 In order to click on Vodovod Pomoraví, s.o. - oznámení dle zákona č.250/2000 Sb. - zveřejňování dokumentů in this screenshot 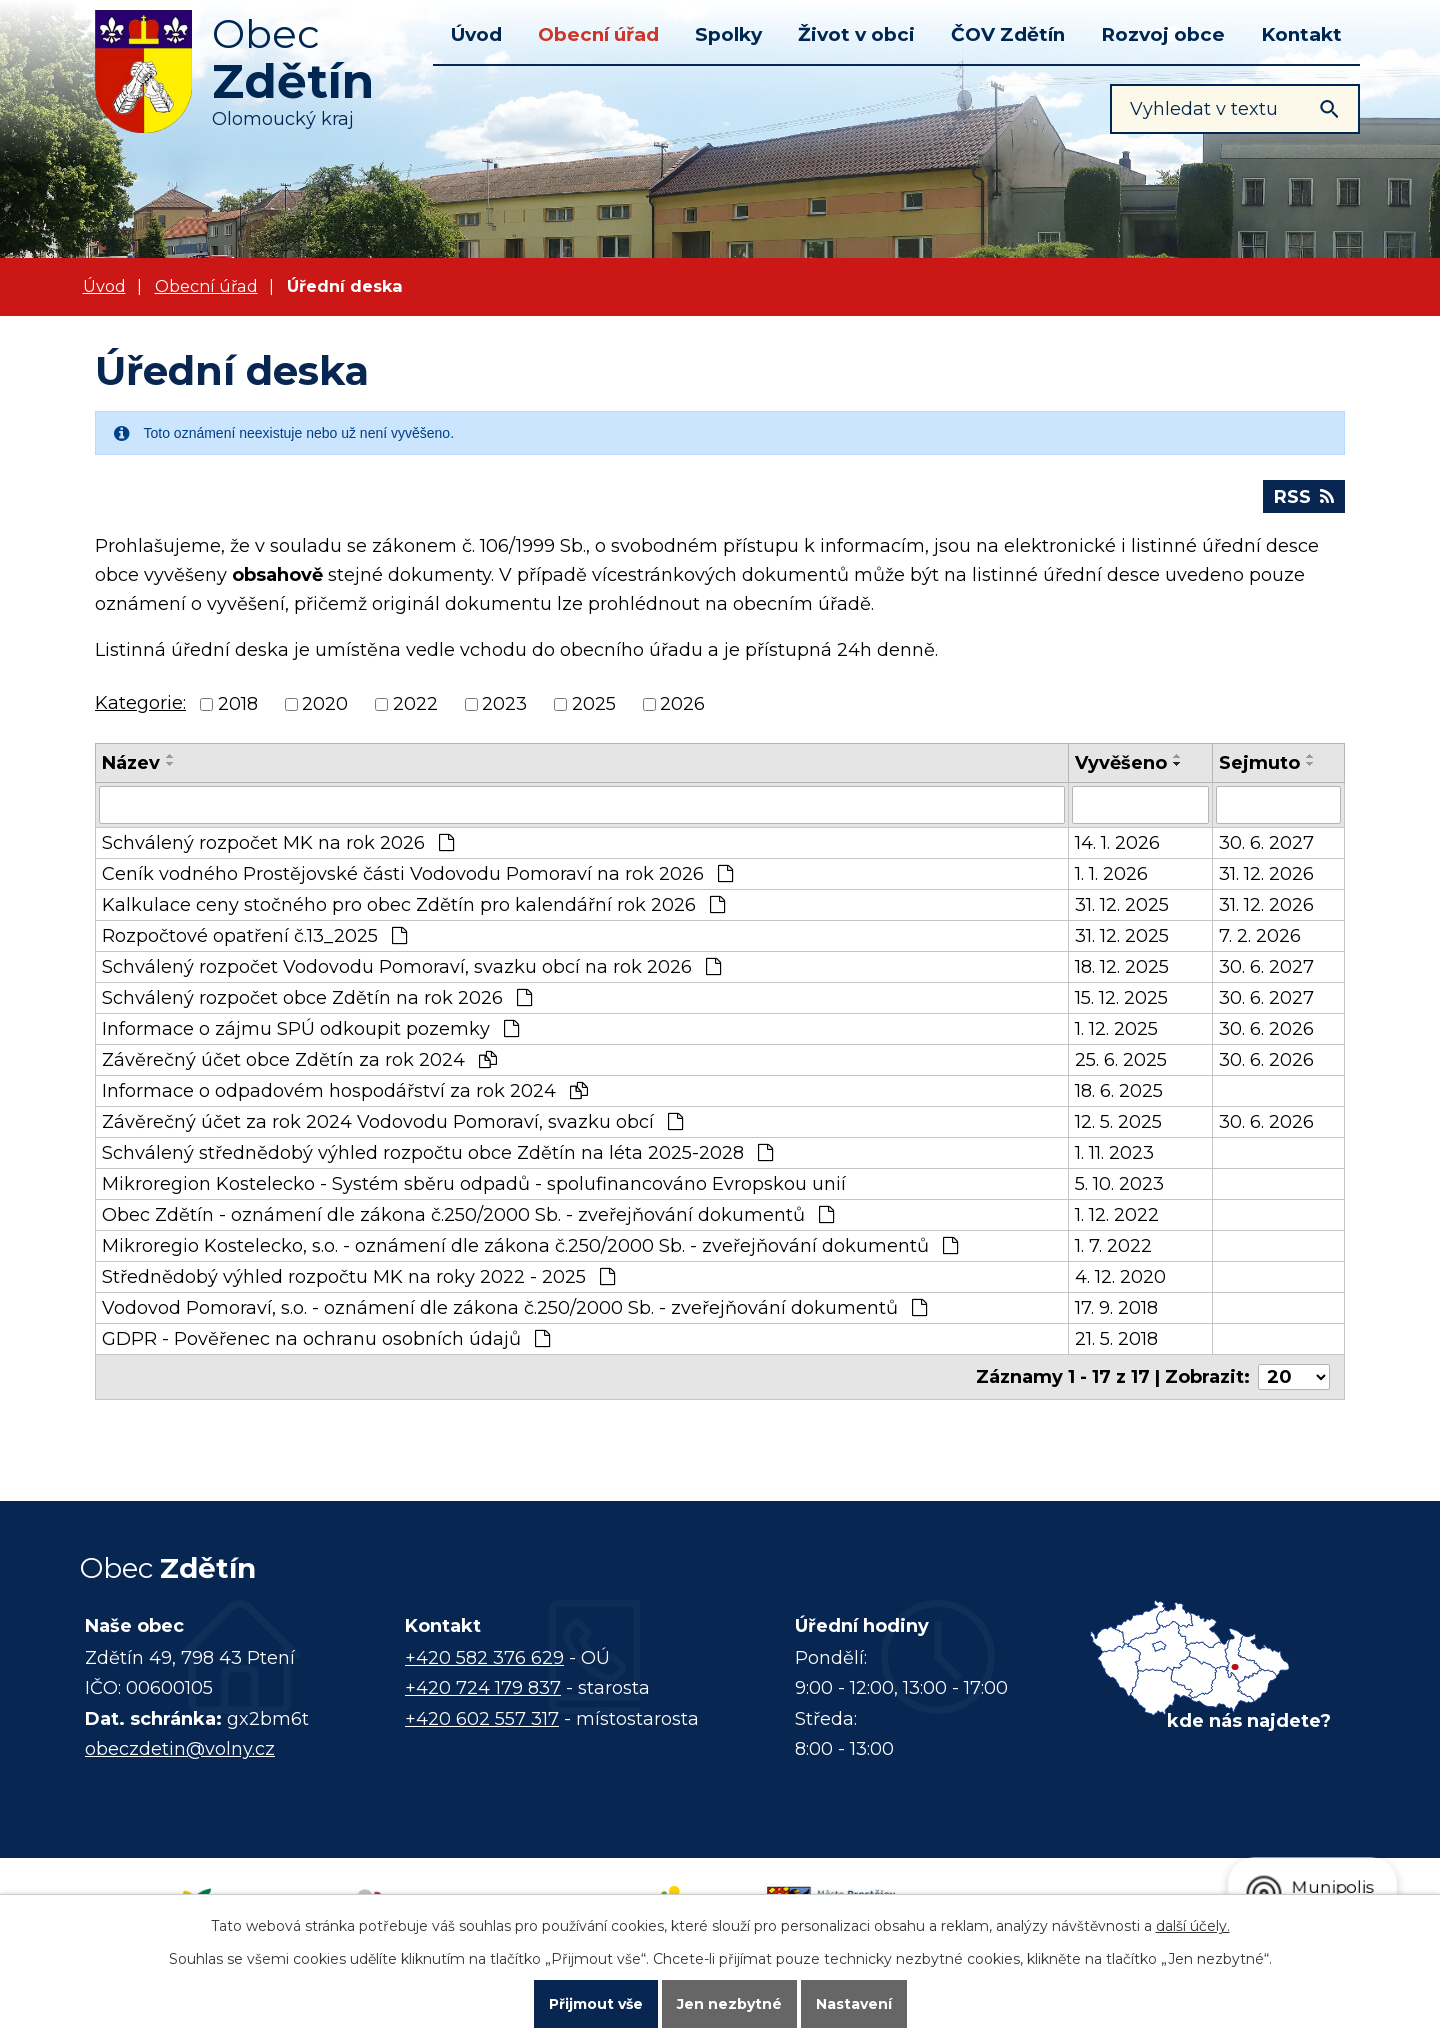, I will do `click(514, 1308)`.